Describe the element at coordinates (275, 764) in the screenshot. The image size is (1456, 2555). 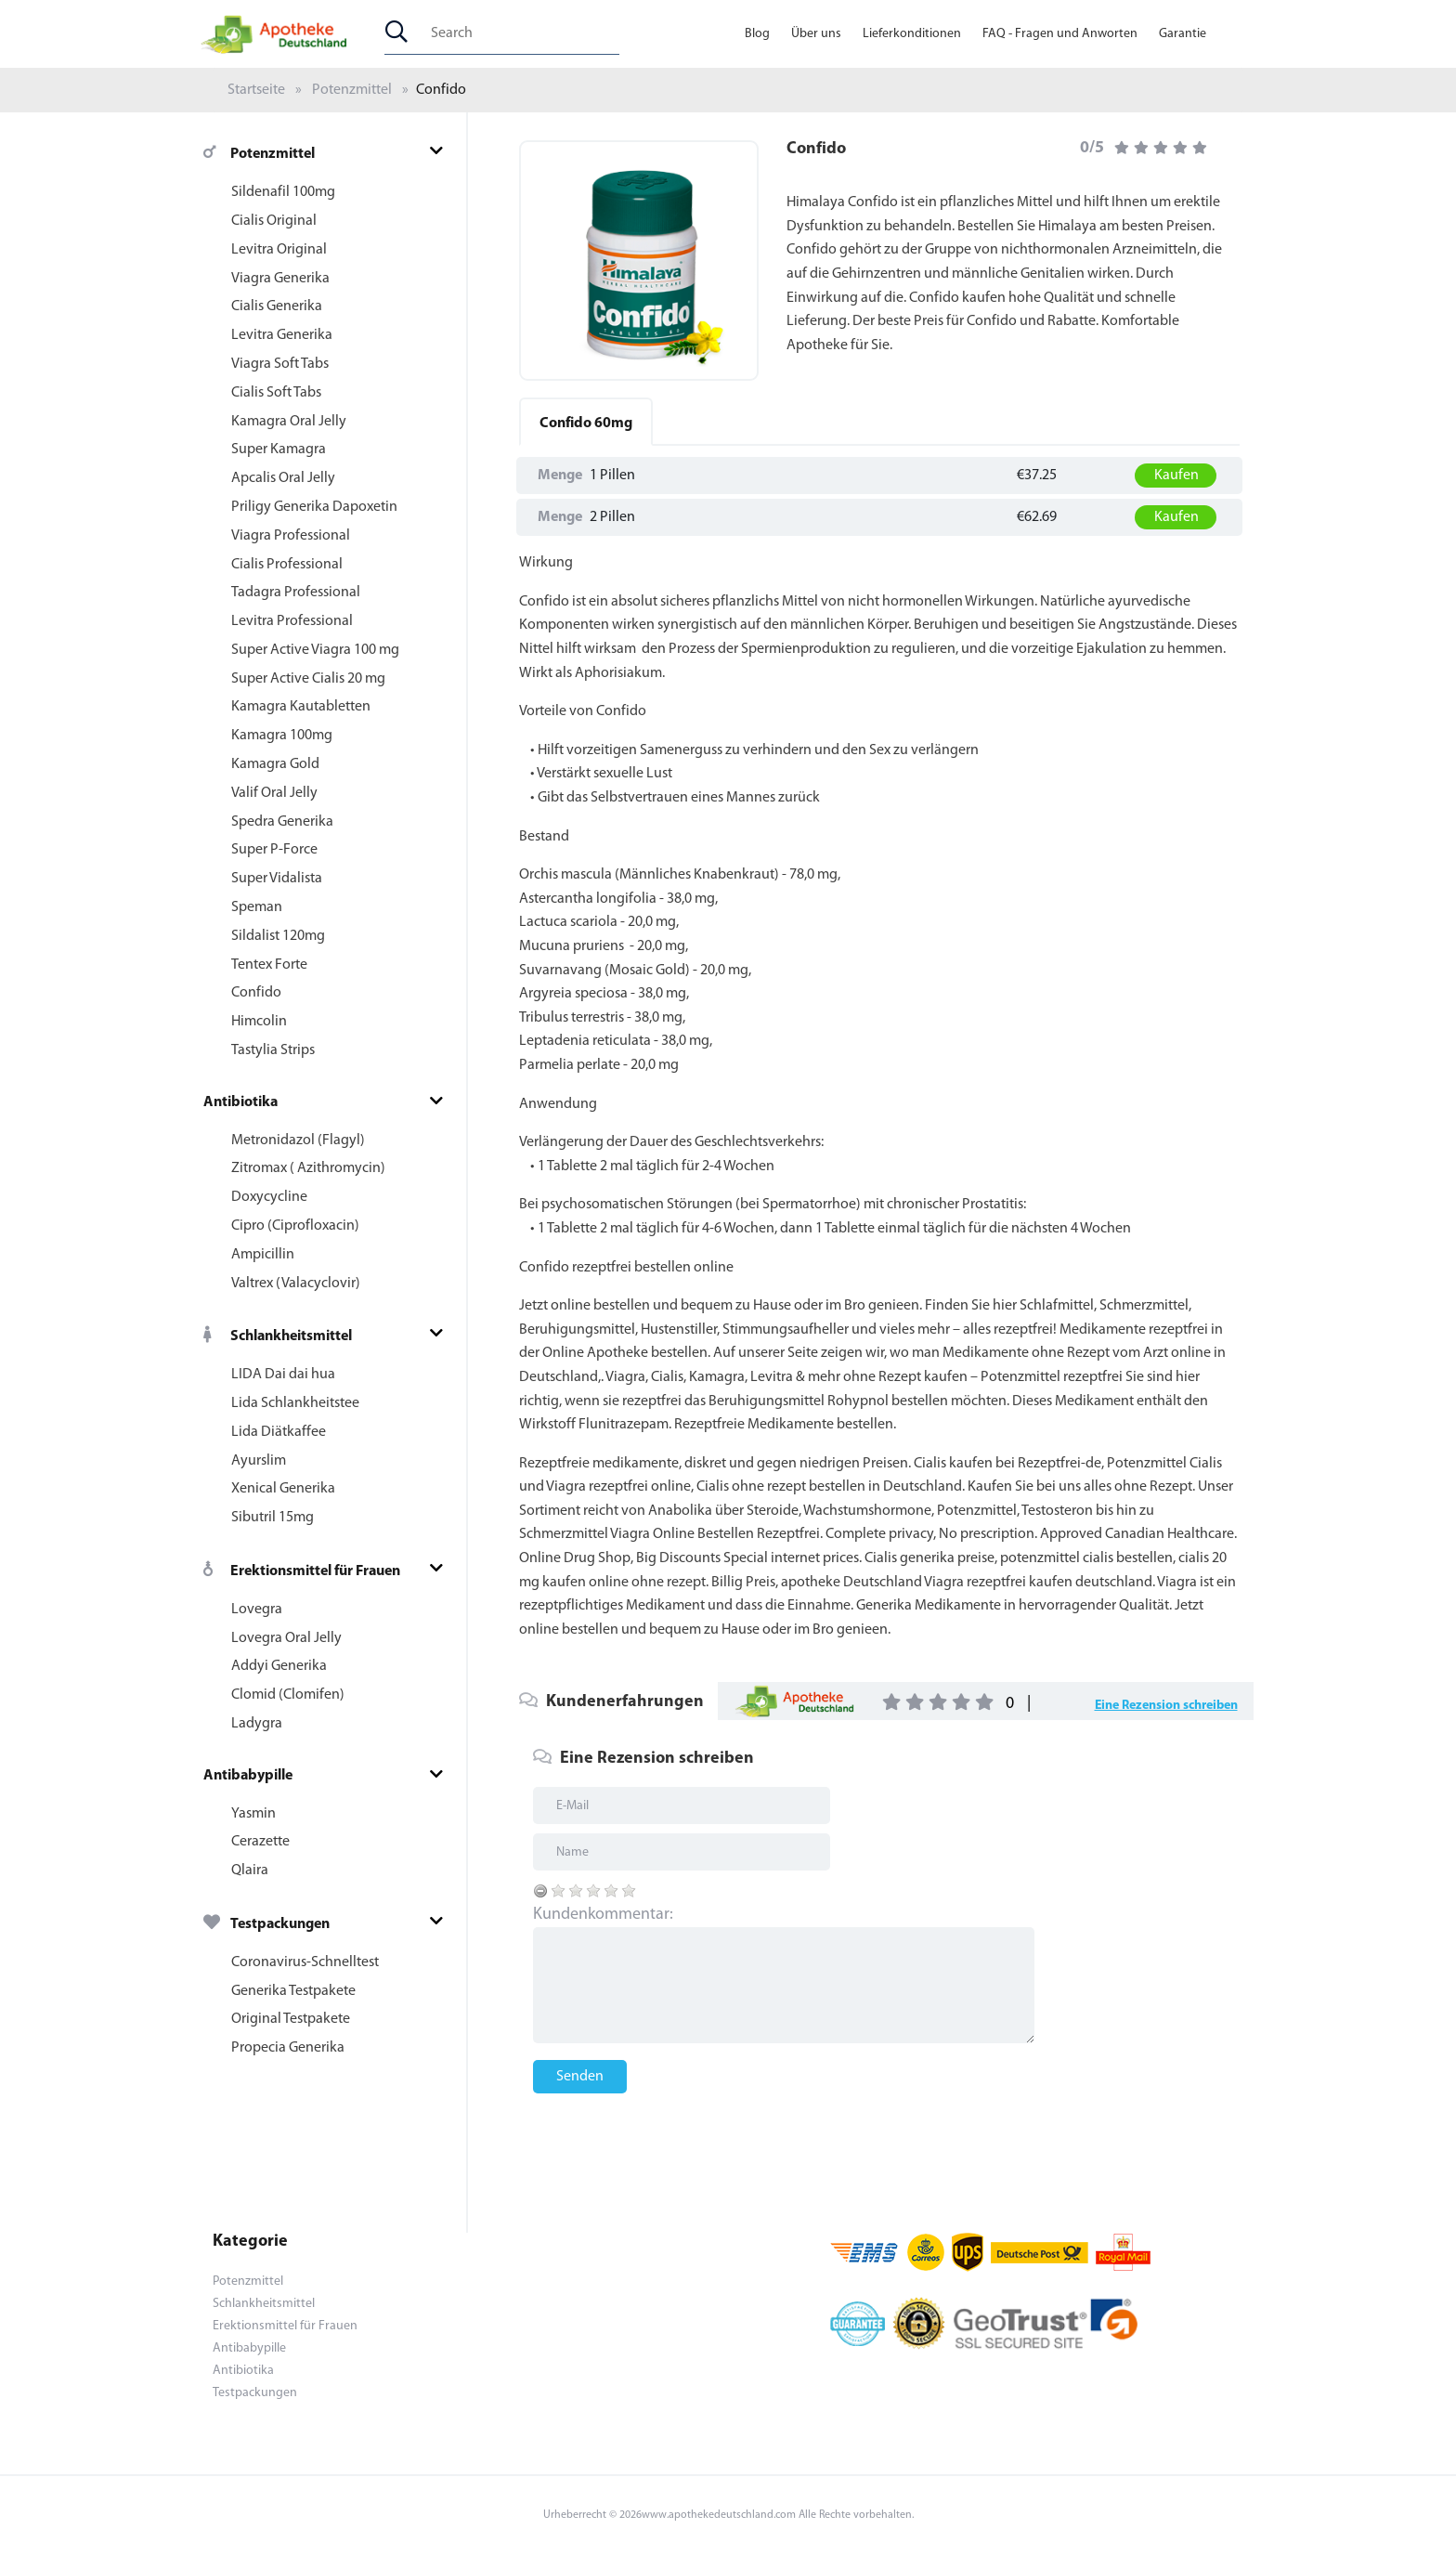
I see `Kamagra Gold` at that location.